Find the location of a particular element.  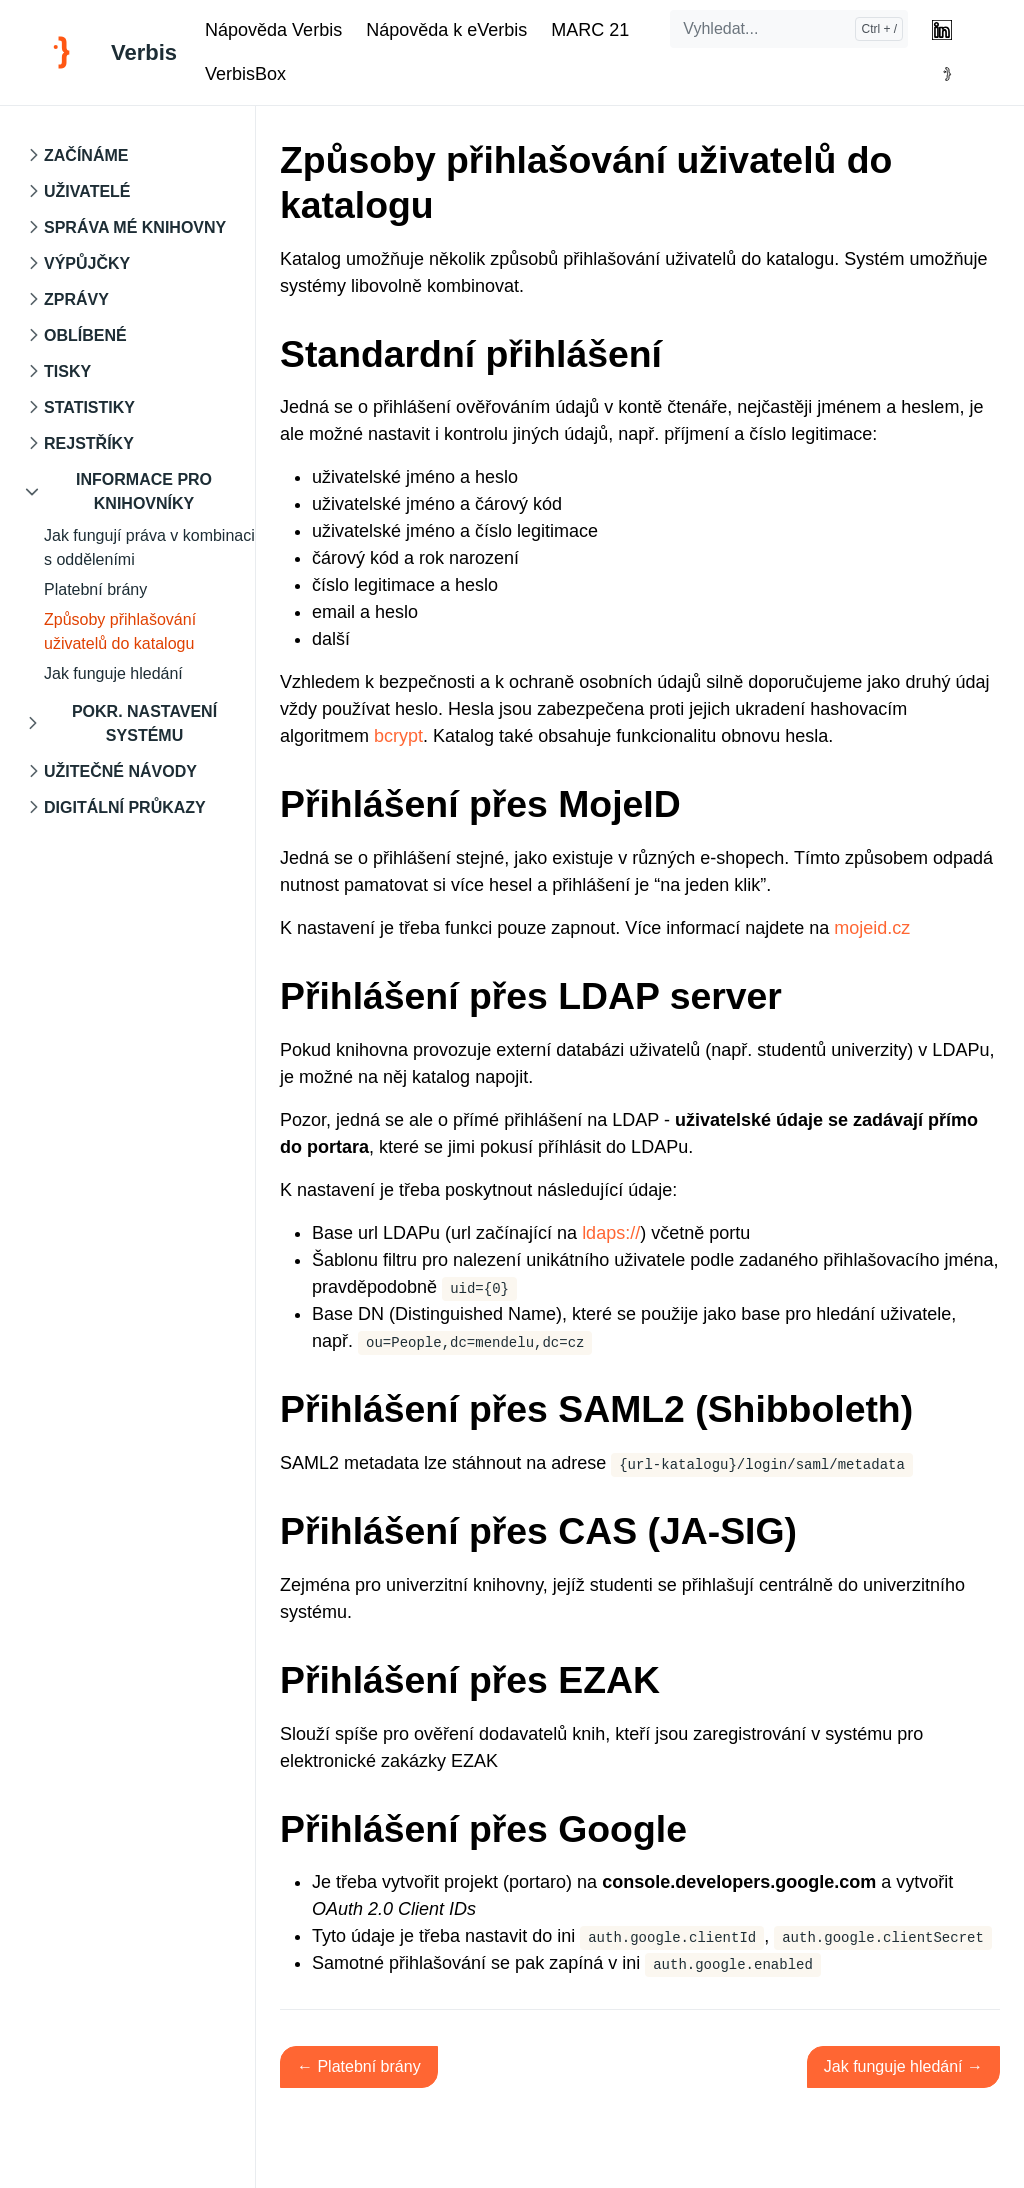

Statistiky is located at coordinates (89, 407).